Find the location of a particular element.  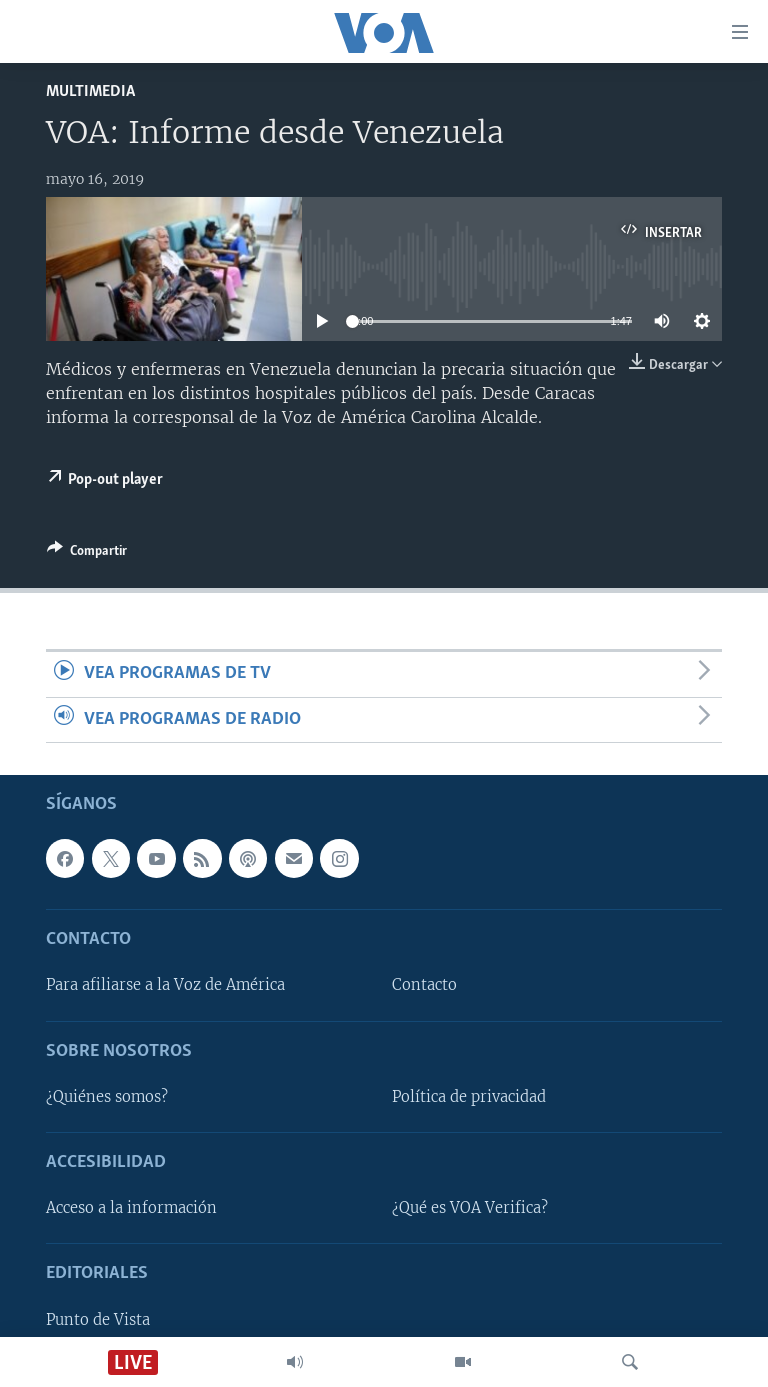

Punto de Vista is located at coordinates (98, 1320).